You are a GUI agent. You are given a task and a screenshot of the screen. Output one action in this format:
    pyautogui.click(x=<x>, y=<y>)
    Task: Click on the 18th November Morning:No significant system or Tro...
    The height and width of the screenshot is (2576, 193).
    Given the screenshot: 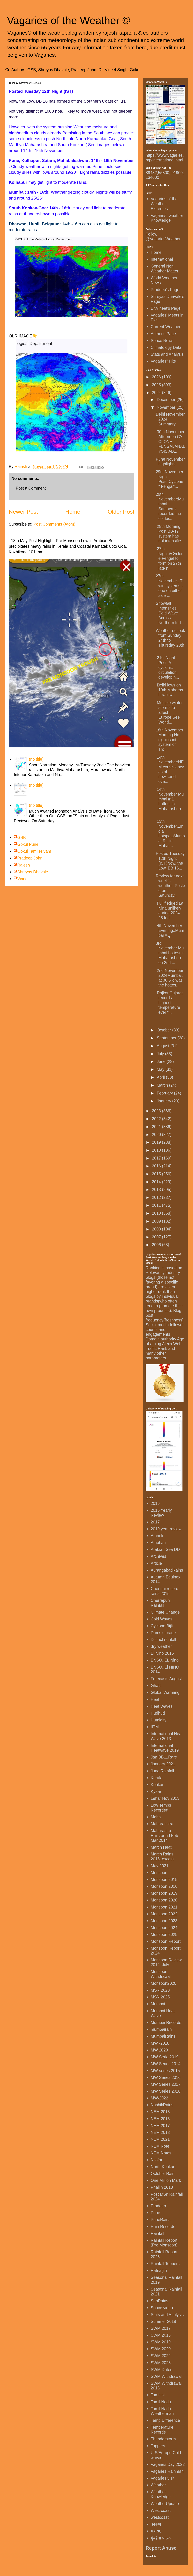 What is the action you would take?
    pyautogui.click(x=169, y=740)
    